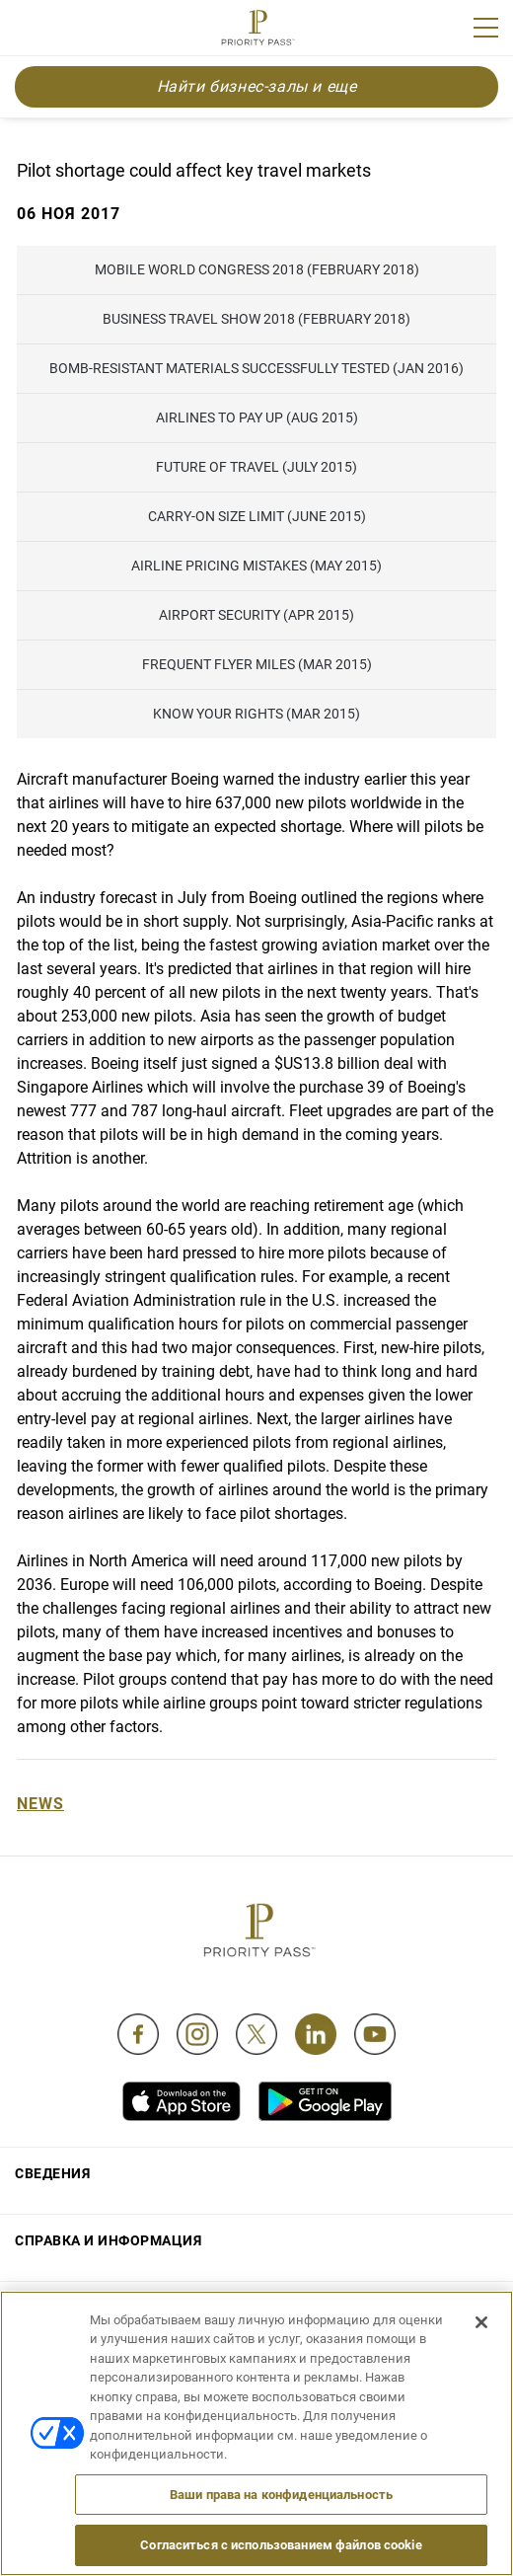  Describe the element at coordinates (40, 1803) in the screenshot. I see `News` at that location.